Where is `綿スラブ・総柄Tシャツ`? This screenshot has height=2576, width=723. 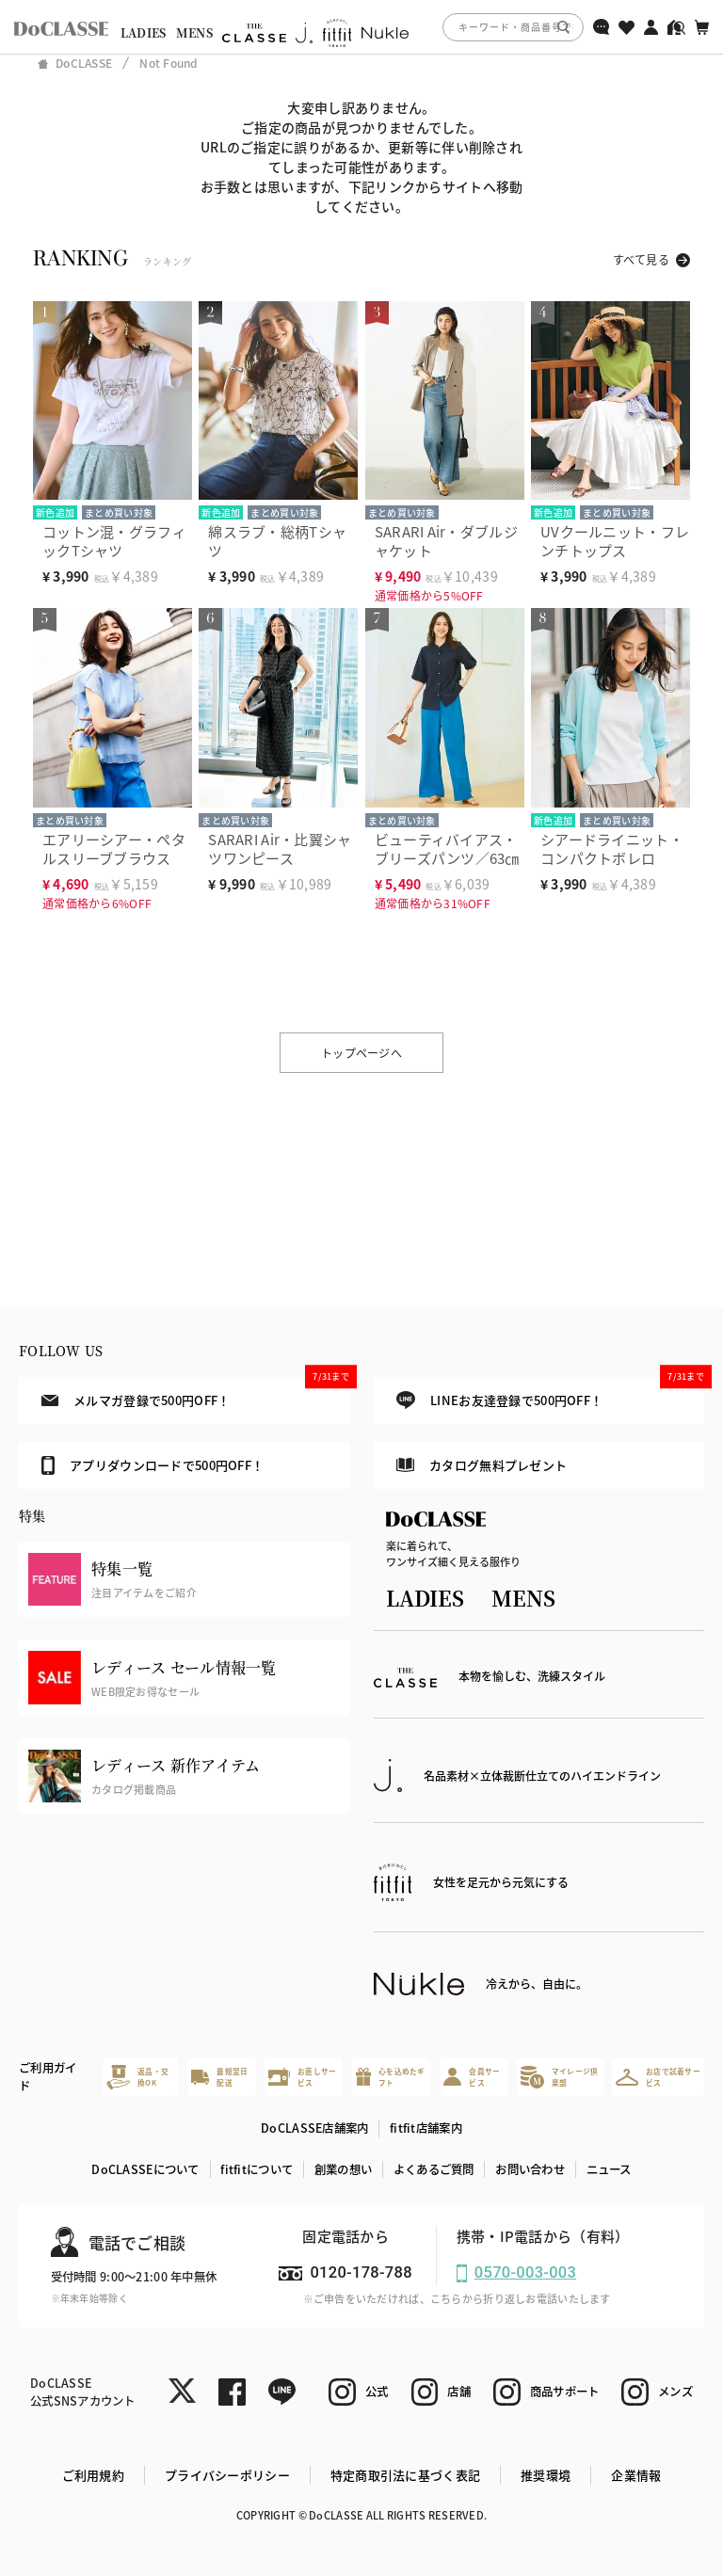
綿スラブ・総柄Tシャツ is located at coordinates (277, 540).